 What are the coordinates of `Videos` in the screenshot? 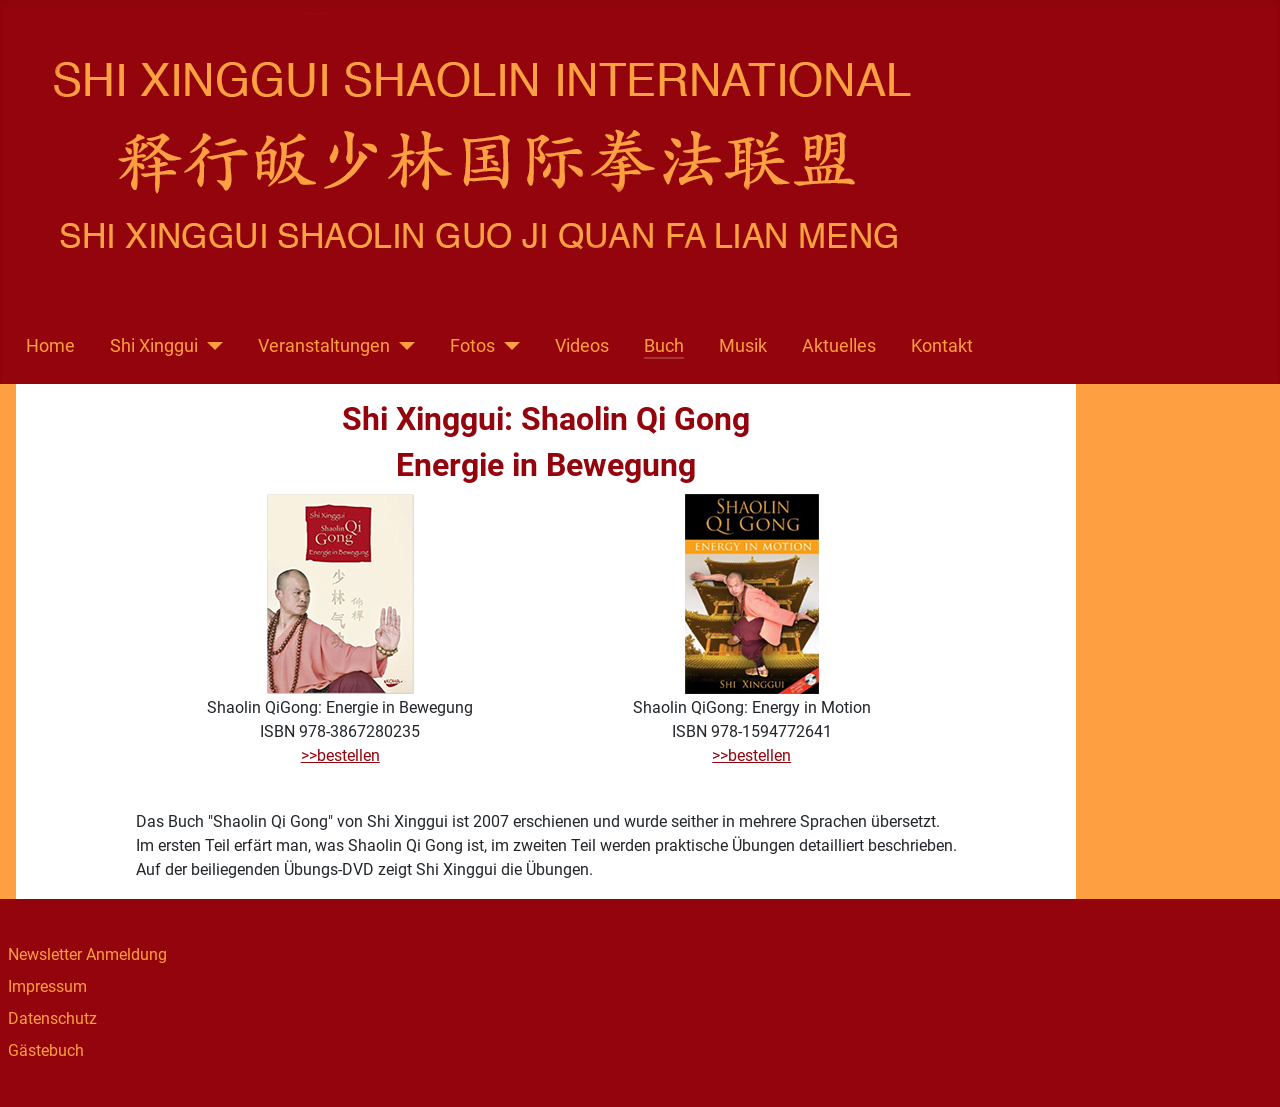 It's located at (582, 346).